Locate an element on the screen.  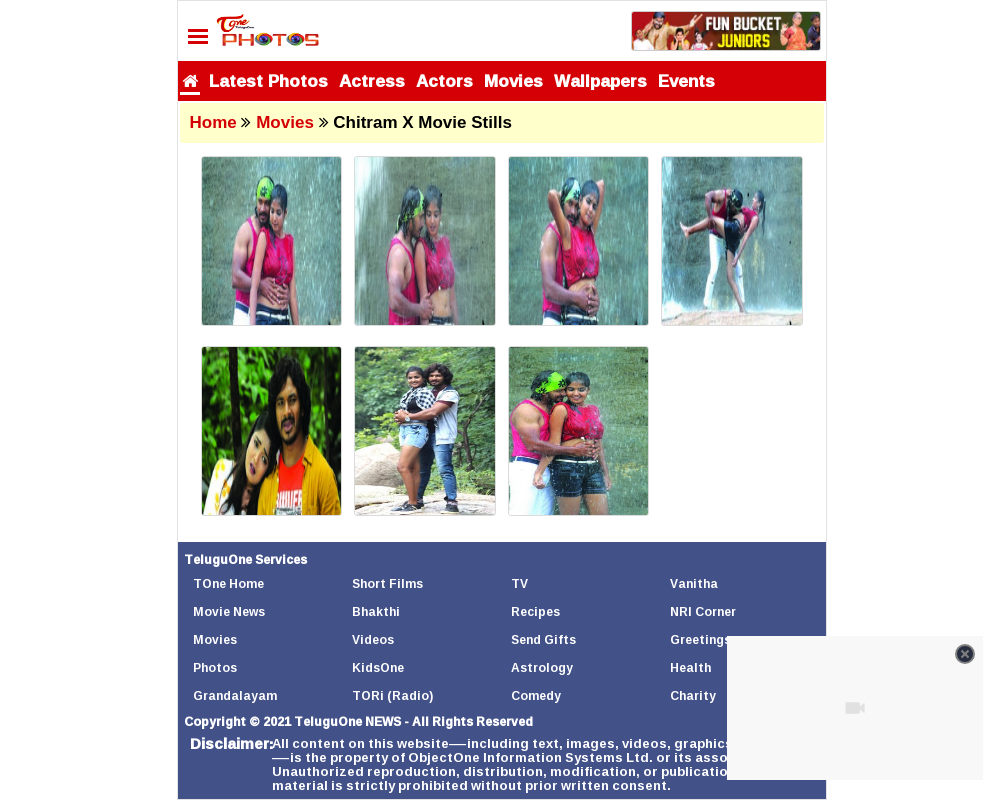
Send Gifts is located at coordinates (543, 639).